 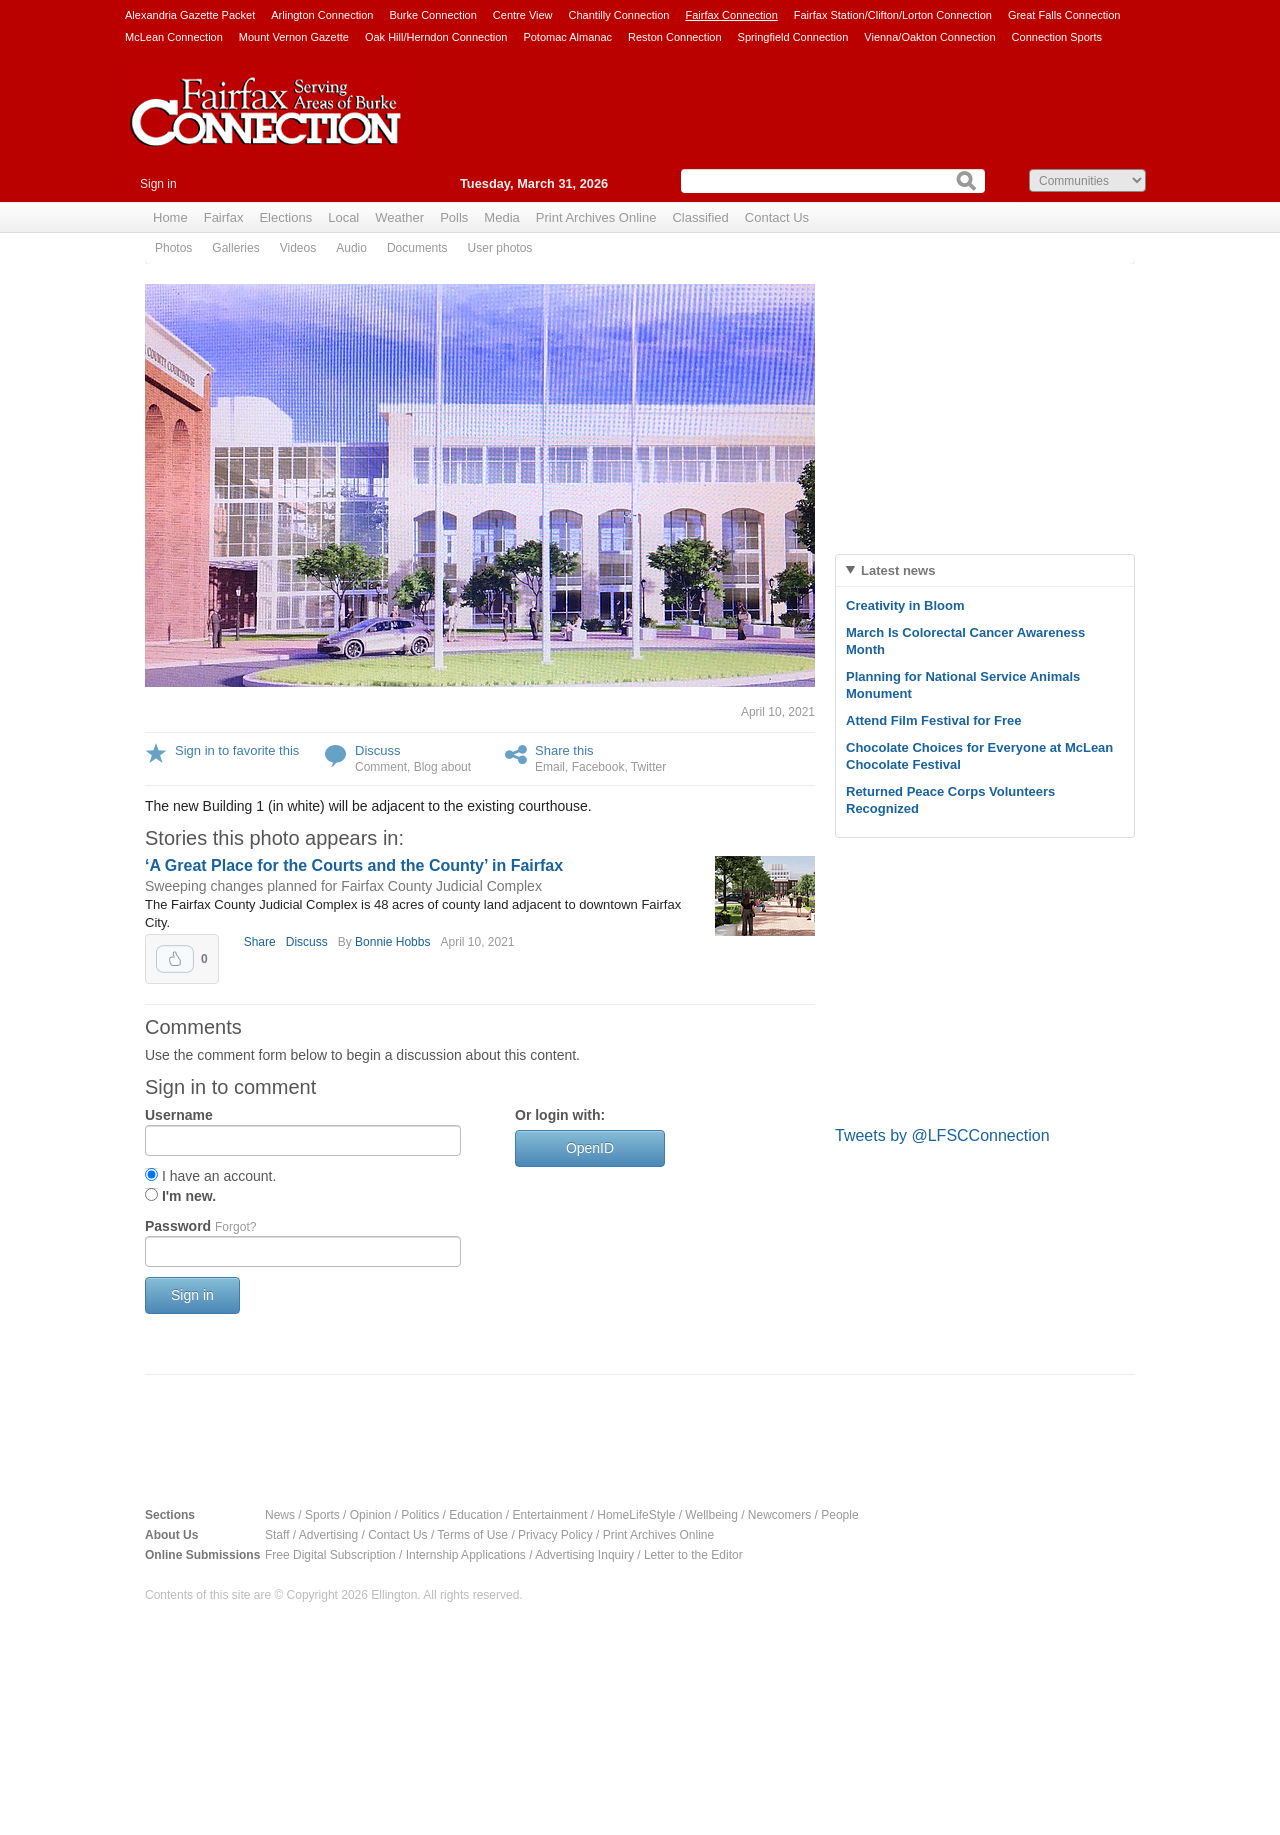 I want to click on Free Digital Subscription, so click(x=330, y=1555).